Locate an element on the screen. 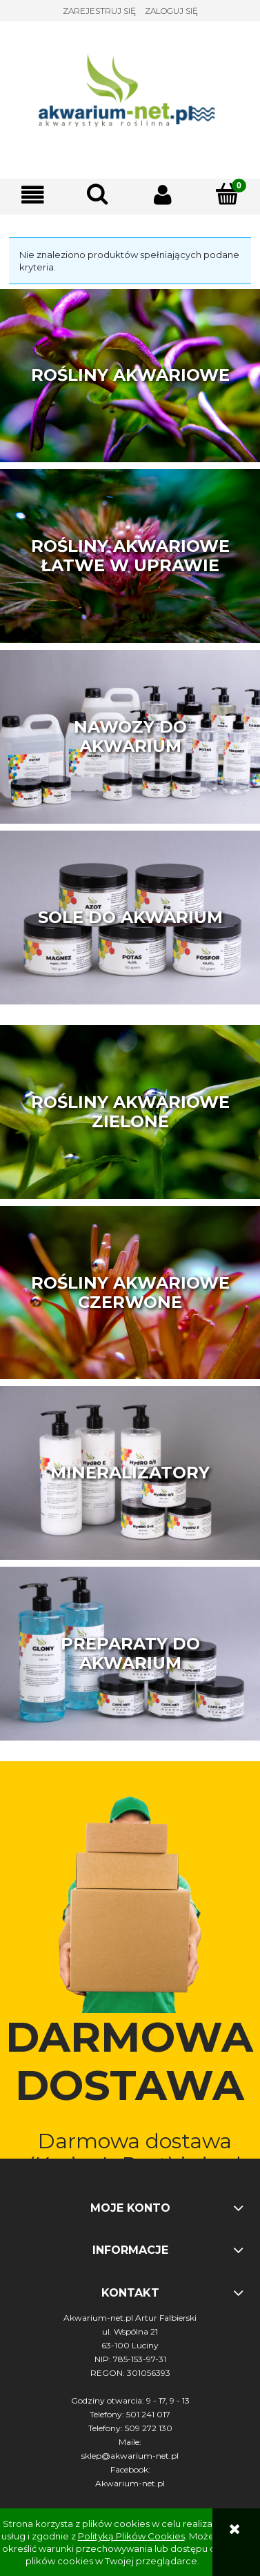 The width and height of the screenshot is (260, 2576). [Moje konto] is located at coordinates (162, 195).